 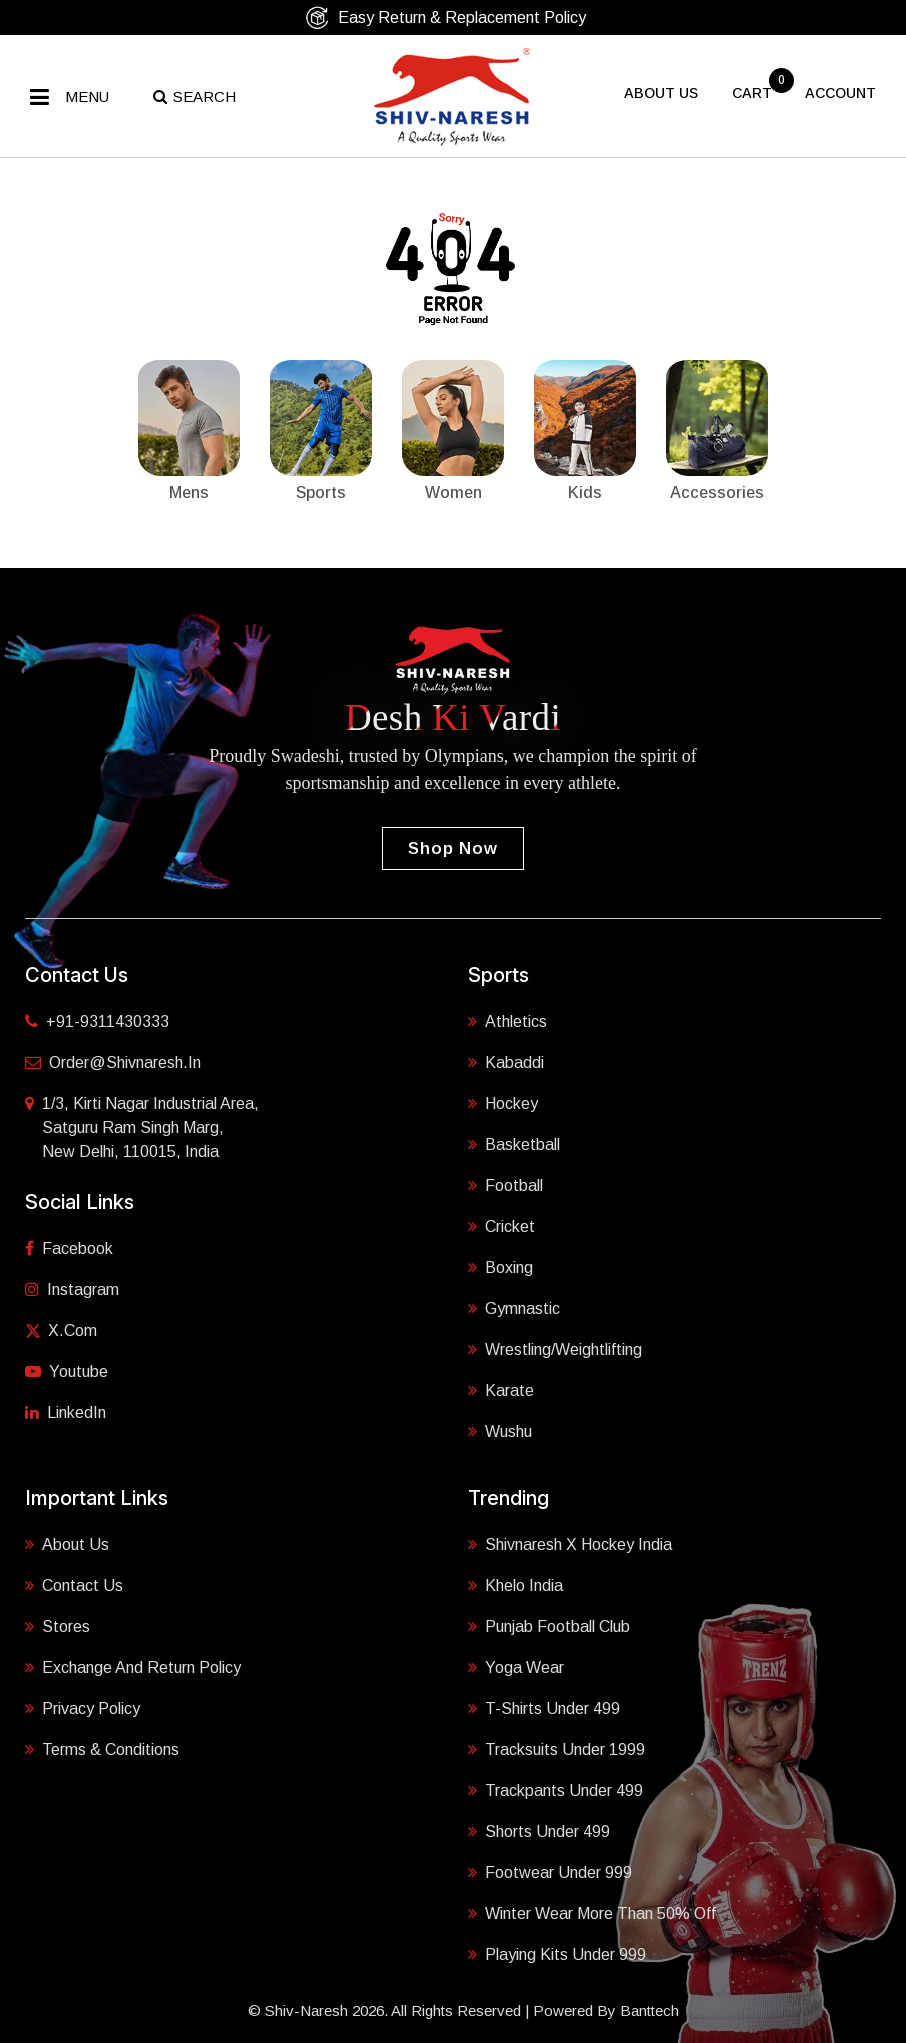 I want to click on Cricket, so click(x=501, y=1225).